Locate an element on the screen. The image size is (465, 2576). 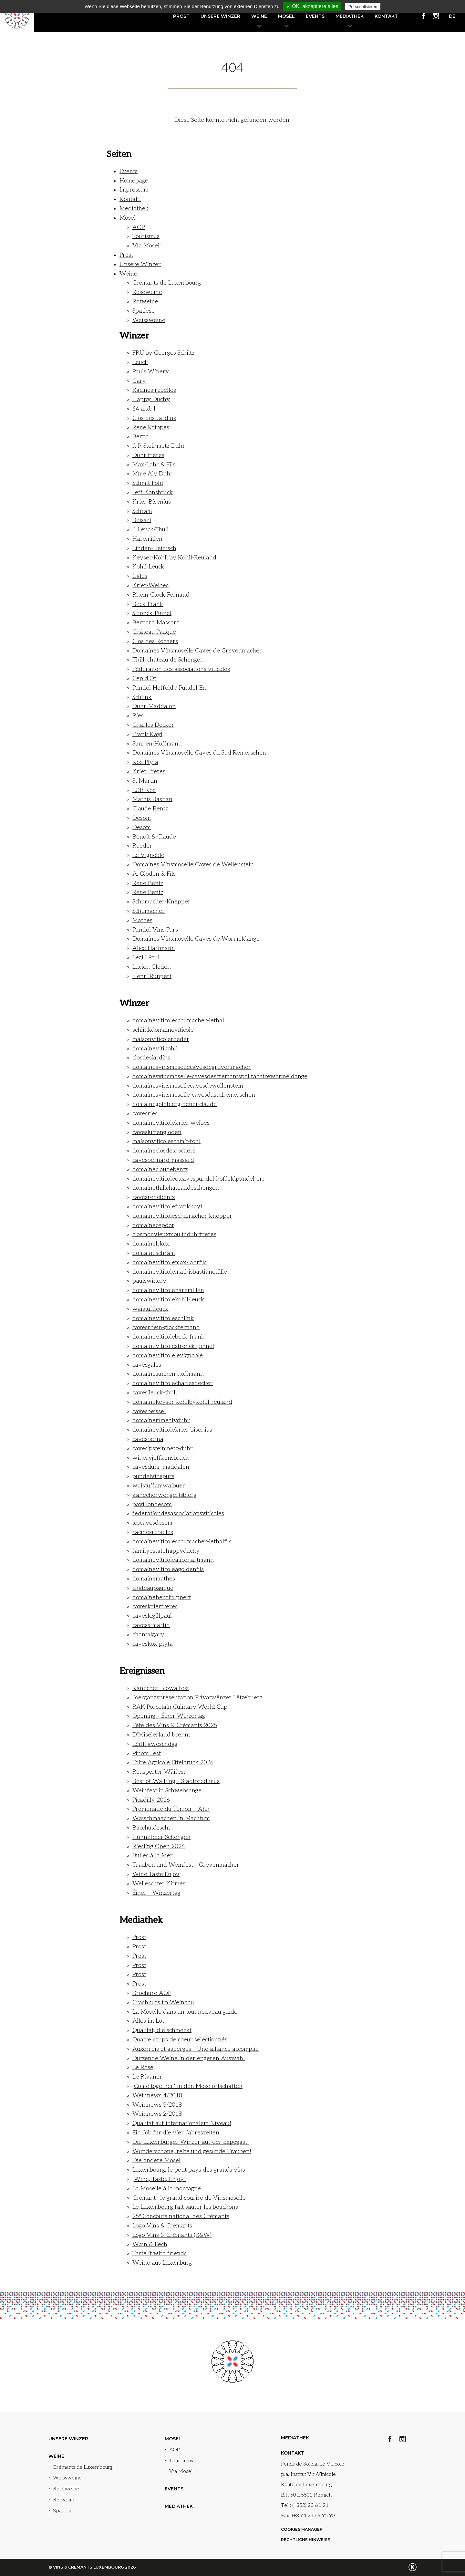
Max-Lahr & Fils is located at coordinates (153, 464).